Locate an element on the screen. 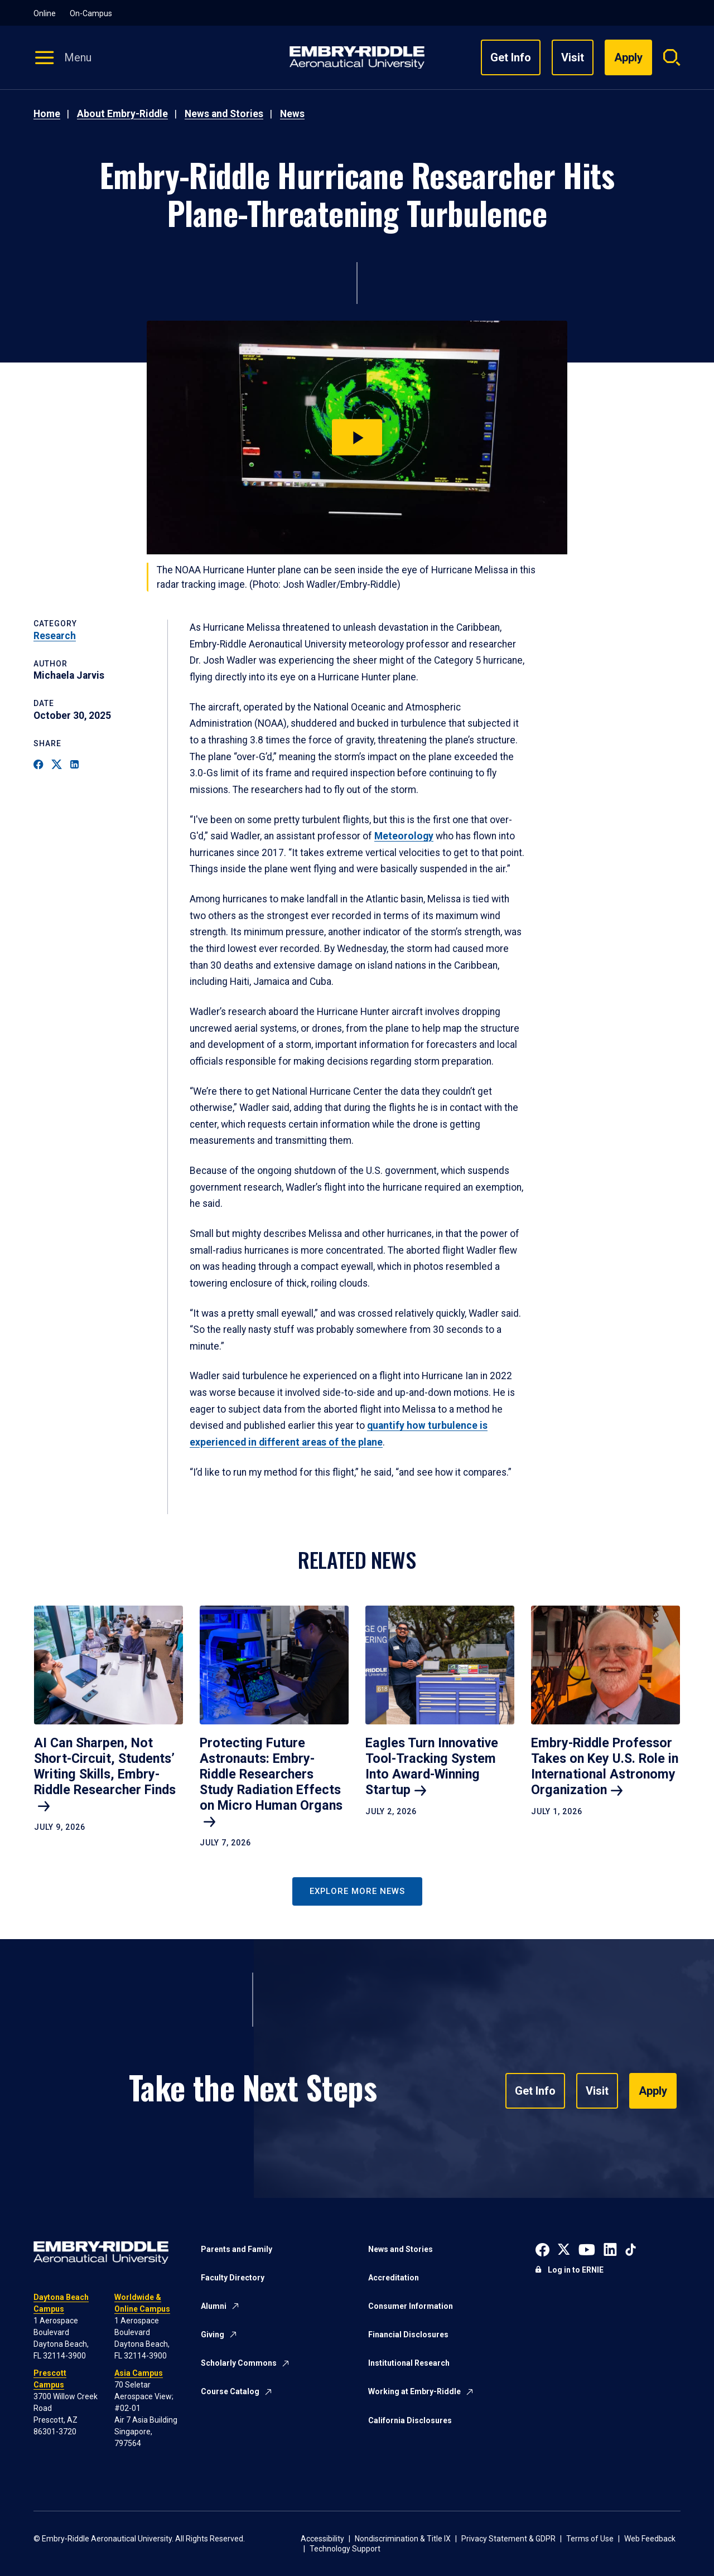 This screenshot has height=2576, width=714. News is located at coordinates (292, 113).